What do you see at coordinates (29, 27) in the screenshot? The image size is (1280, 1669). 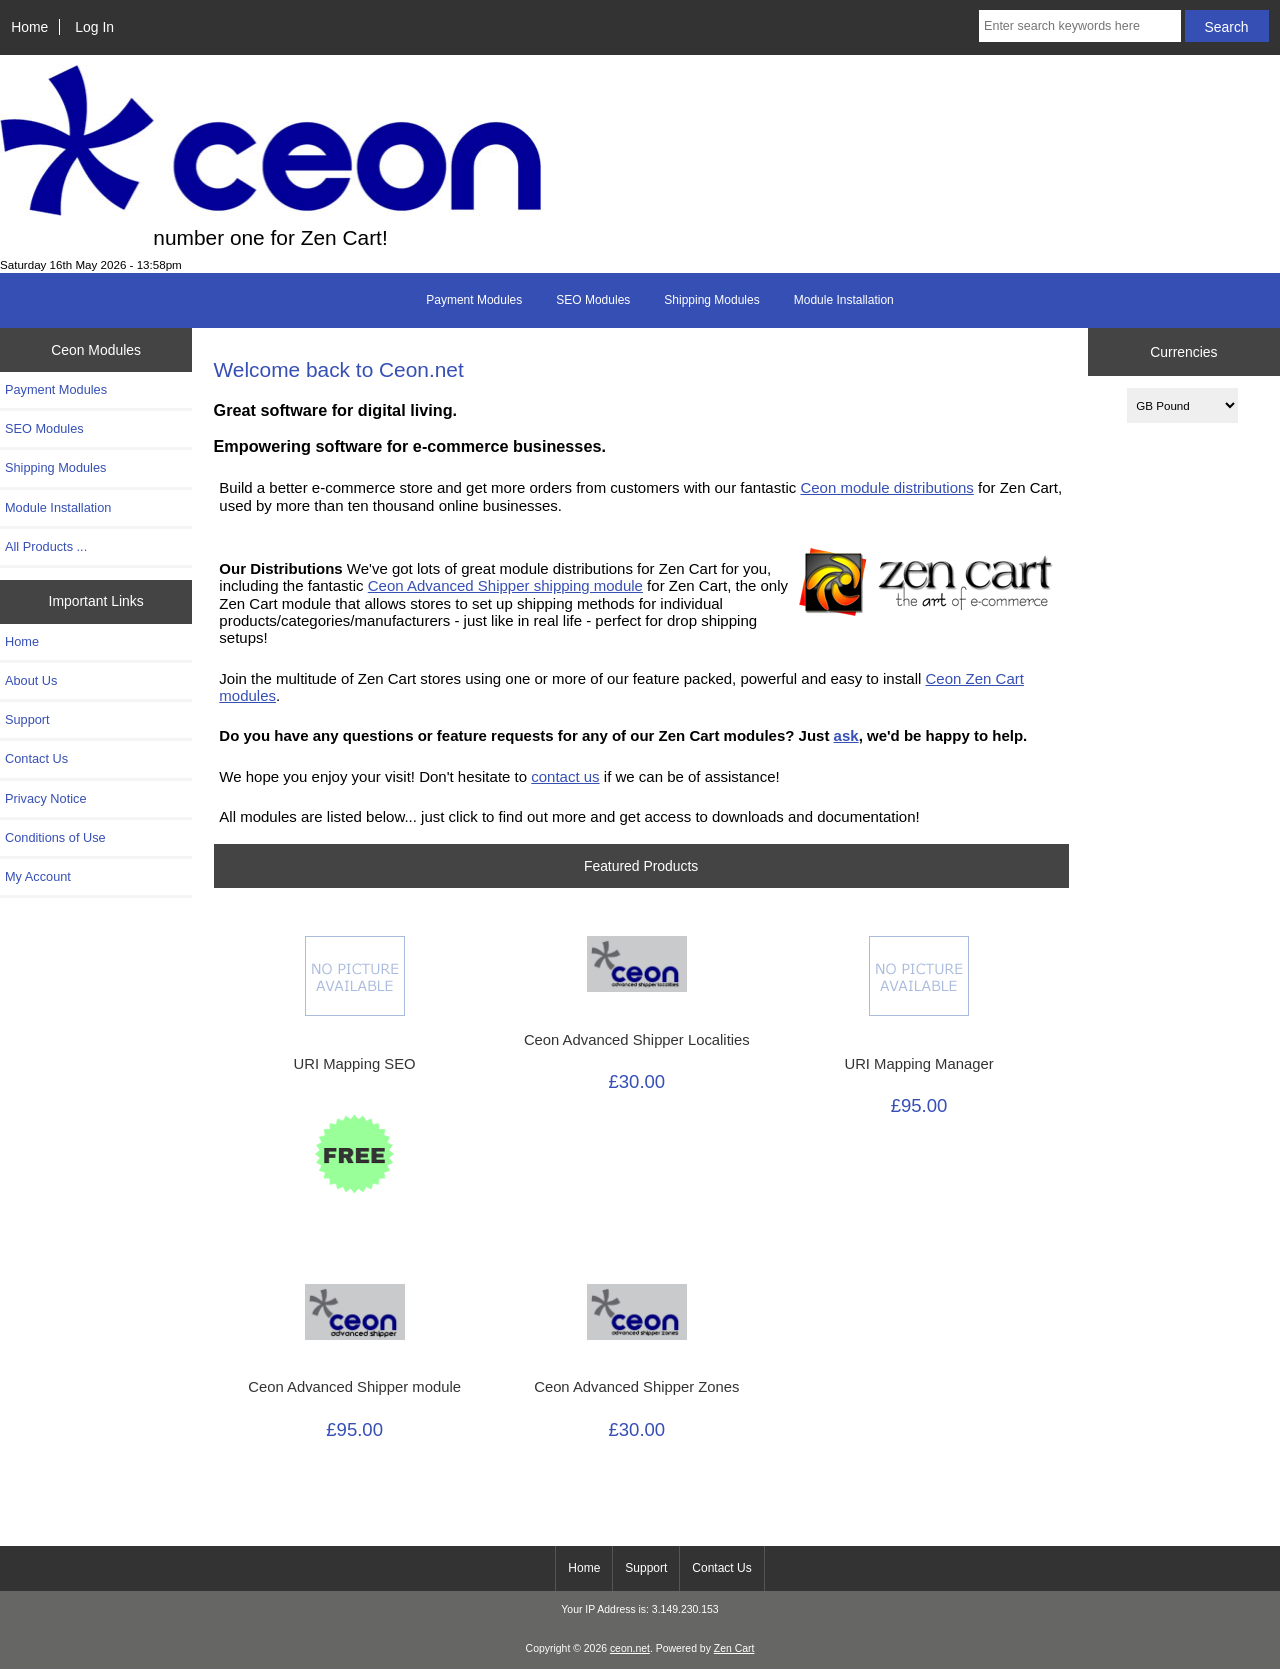 I see `Home` at bounding box center [29, 27].